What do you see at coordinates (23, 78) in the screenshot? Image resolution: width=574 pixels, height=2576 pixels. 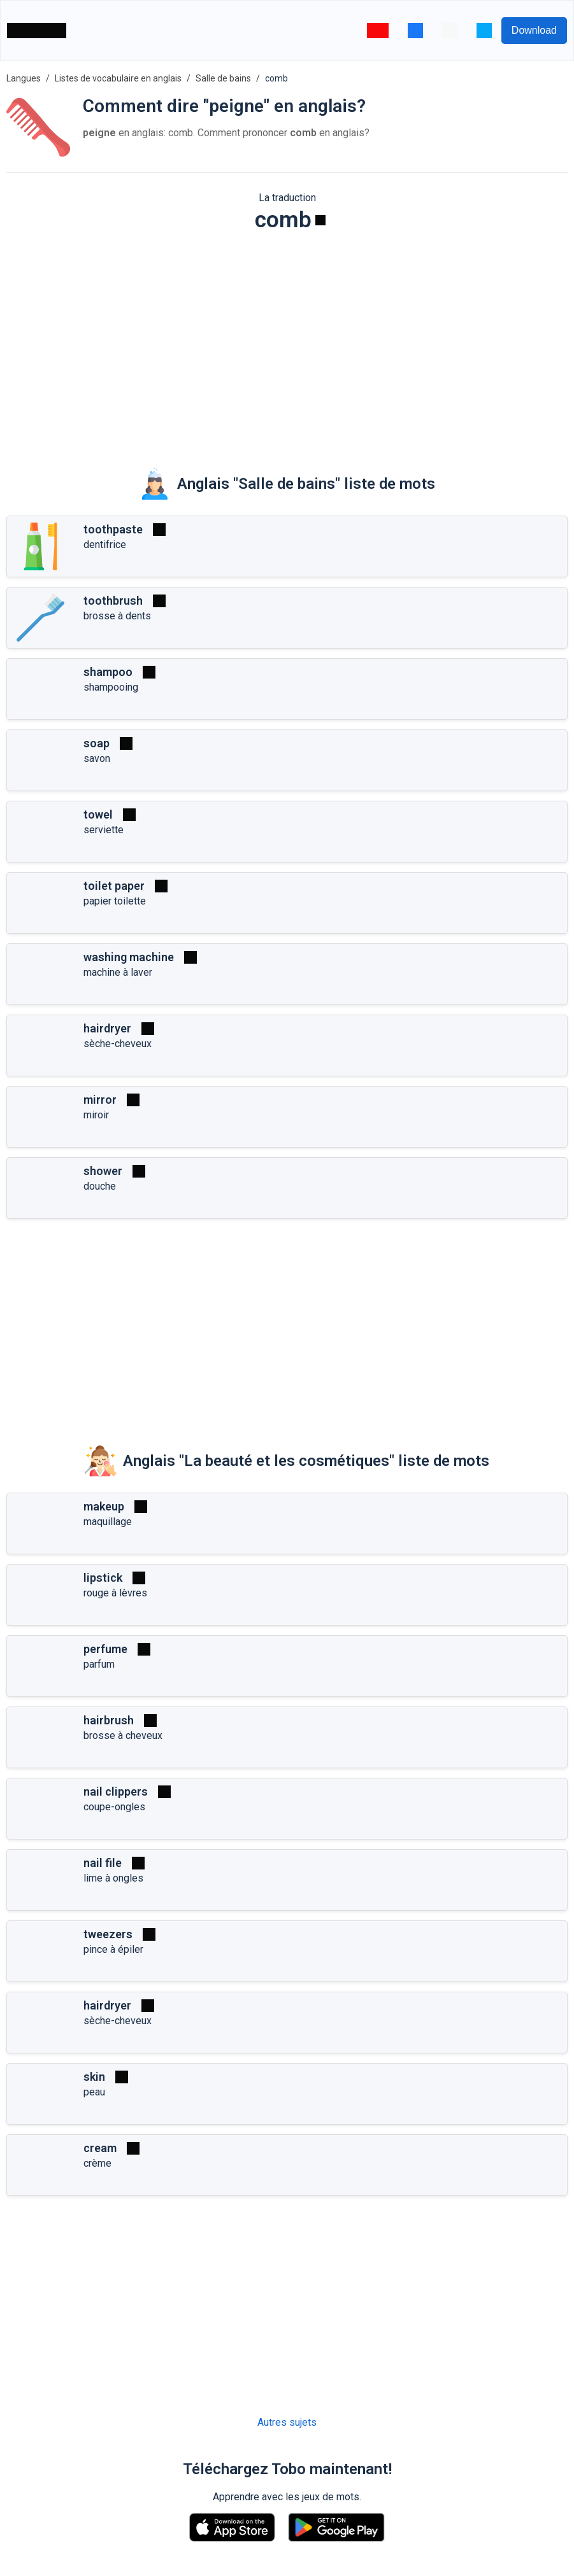 I see `Langues` at bounding box center [23, 78].